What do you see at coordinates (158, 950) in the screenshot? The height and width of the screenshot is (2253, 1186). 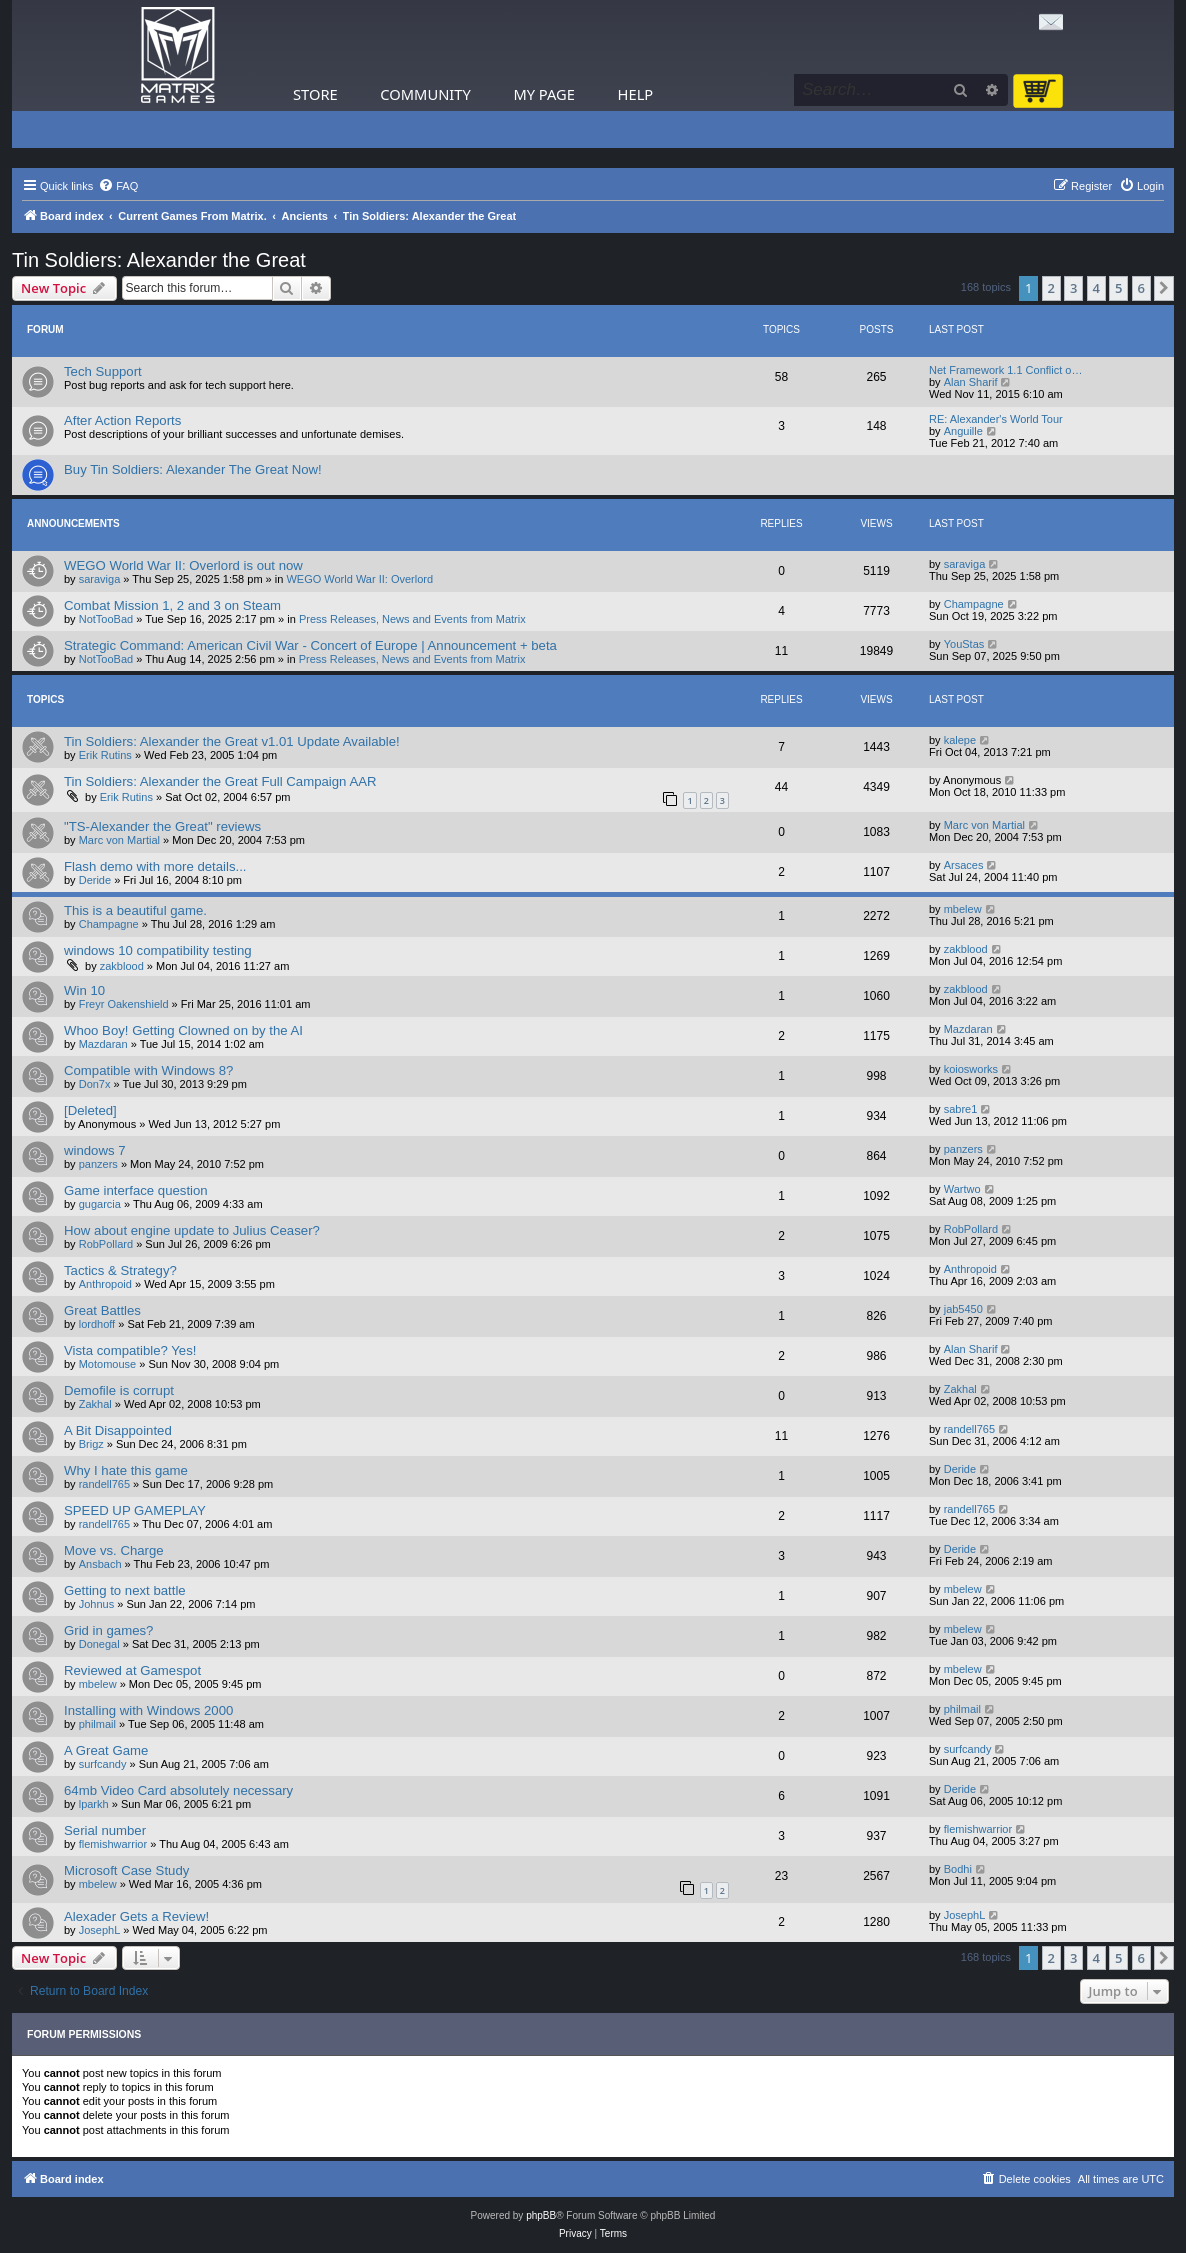 I see `windows 10 compatibility testing` at bounding box center [158, 950].